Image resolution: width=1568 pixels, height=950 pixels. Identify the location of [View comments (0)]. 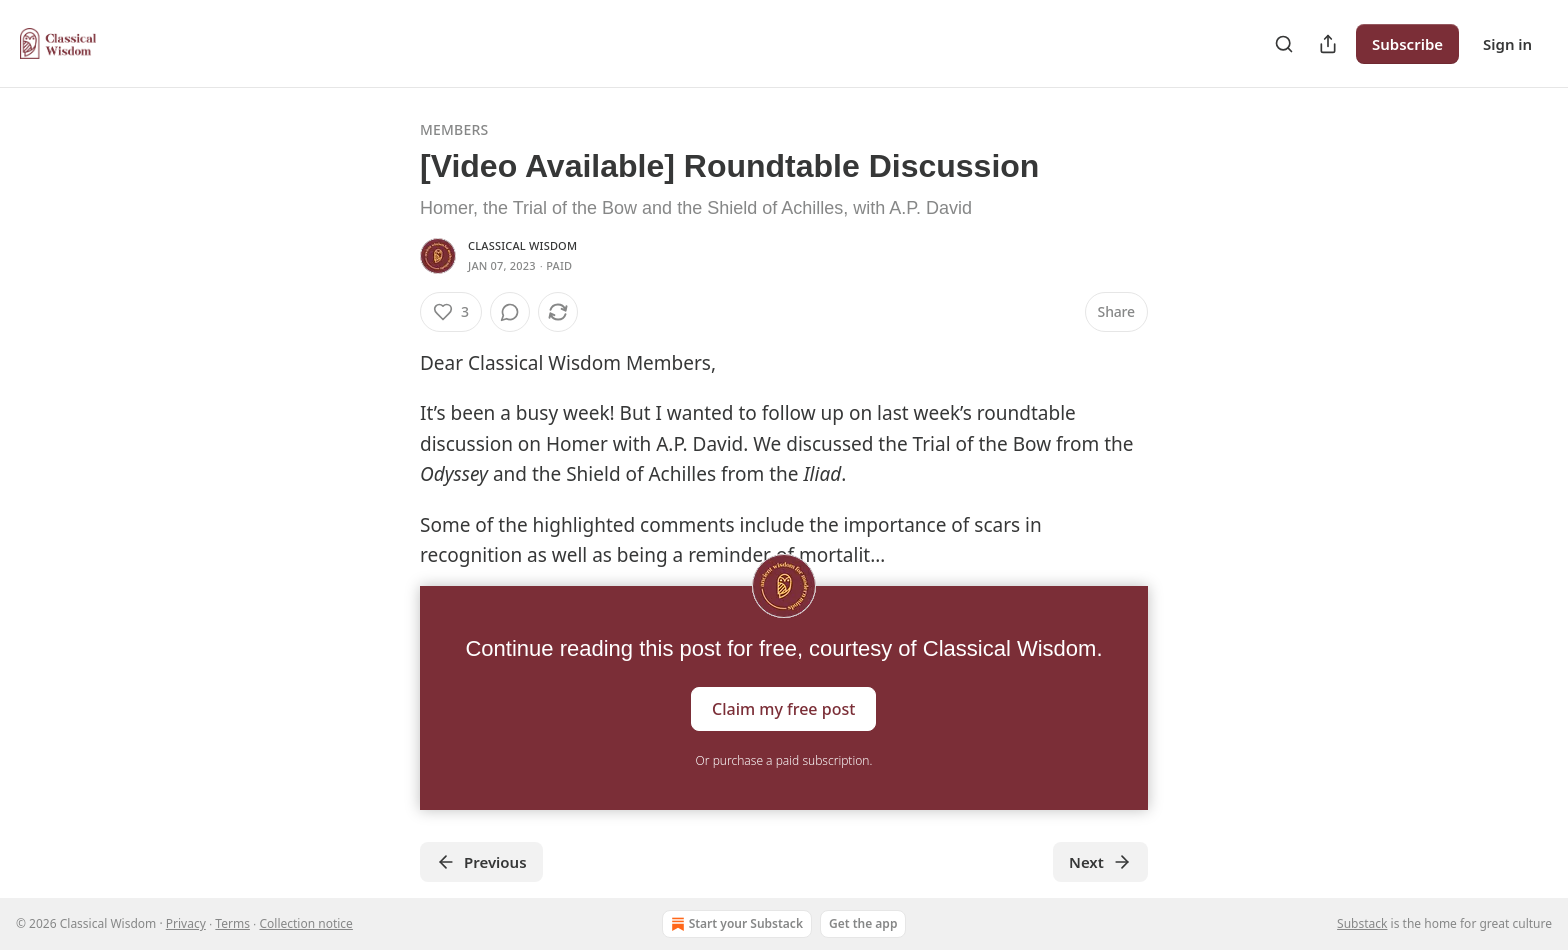
(510, 312).